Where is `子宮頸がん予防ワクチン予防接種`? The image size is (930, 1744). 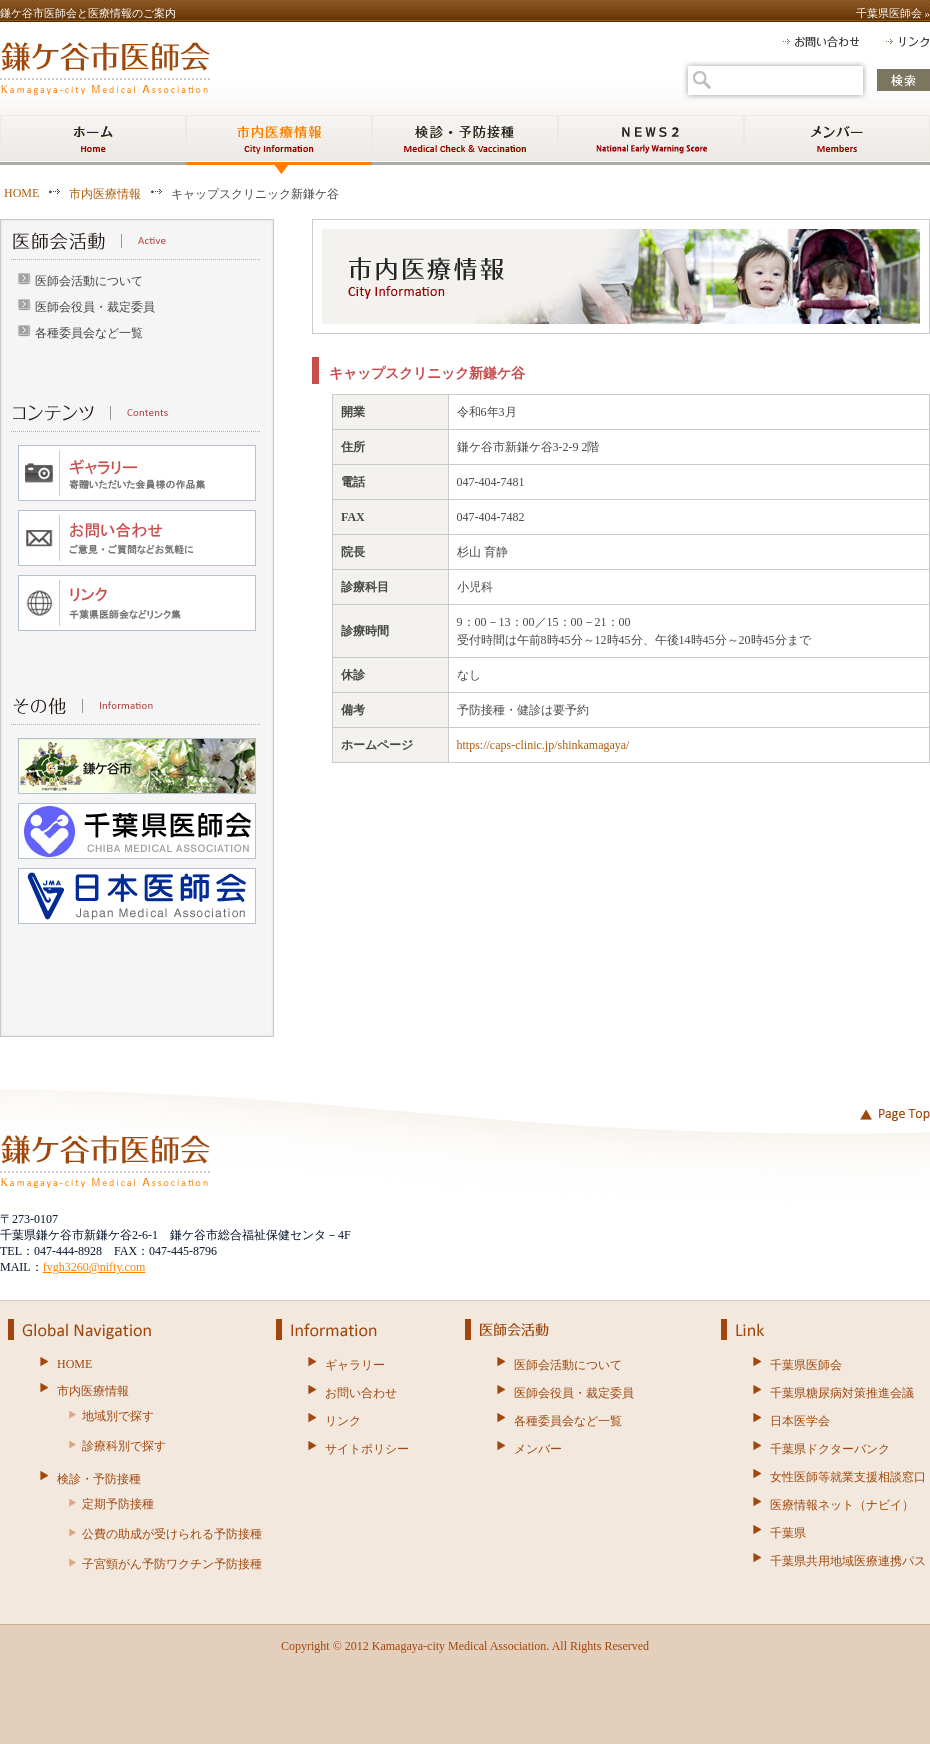 子宮頸がん予防ワクチン予防接種 is located at coordinates (172, 1564).